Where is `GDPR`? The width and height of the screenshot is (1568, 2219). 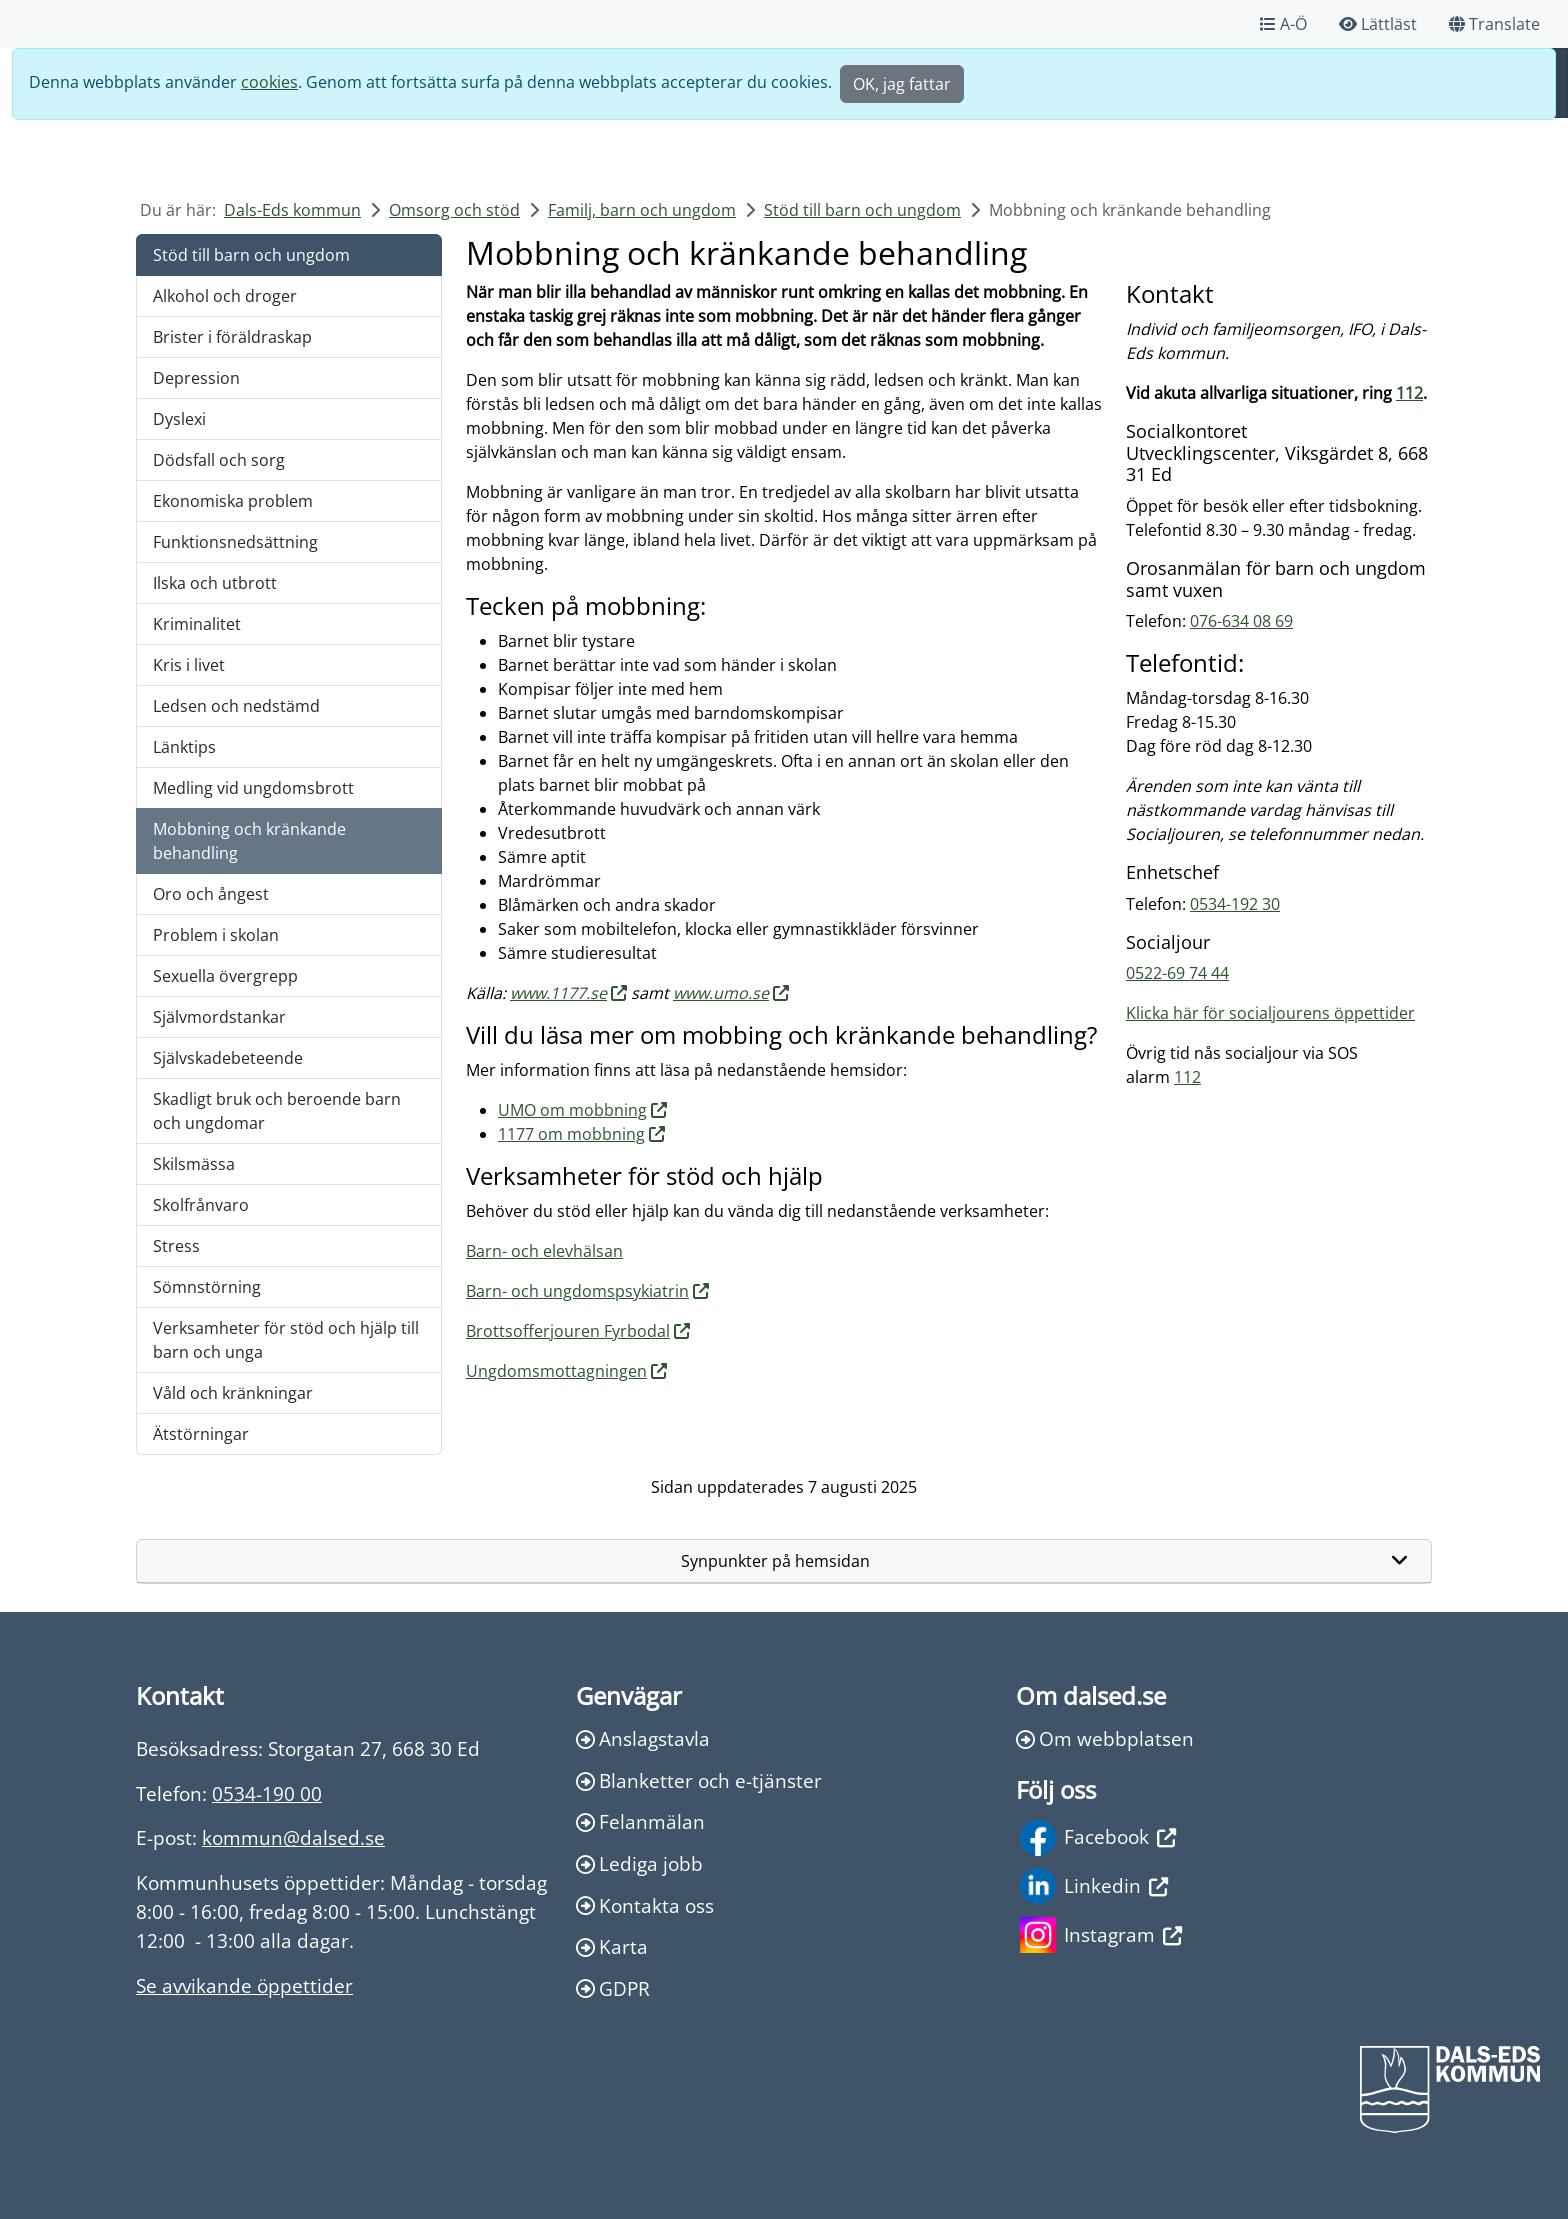
GDPR is located at coordinates (613, 1988).